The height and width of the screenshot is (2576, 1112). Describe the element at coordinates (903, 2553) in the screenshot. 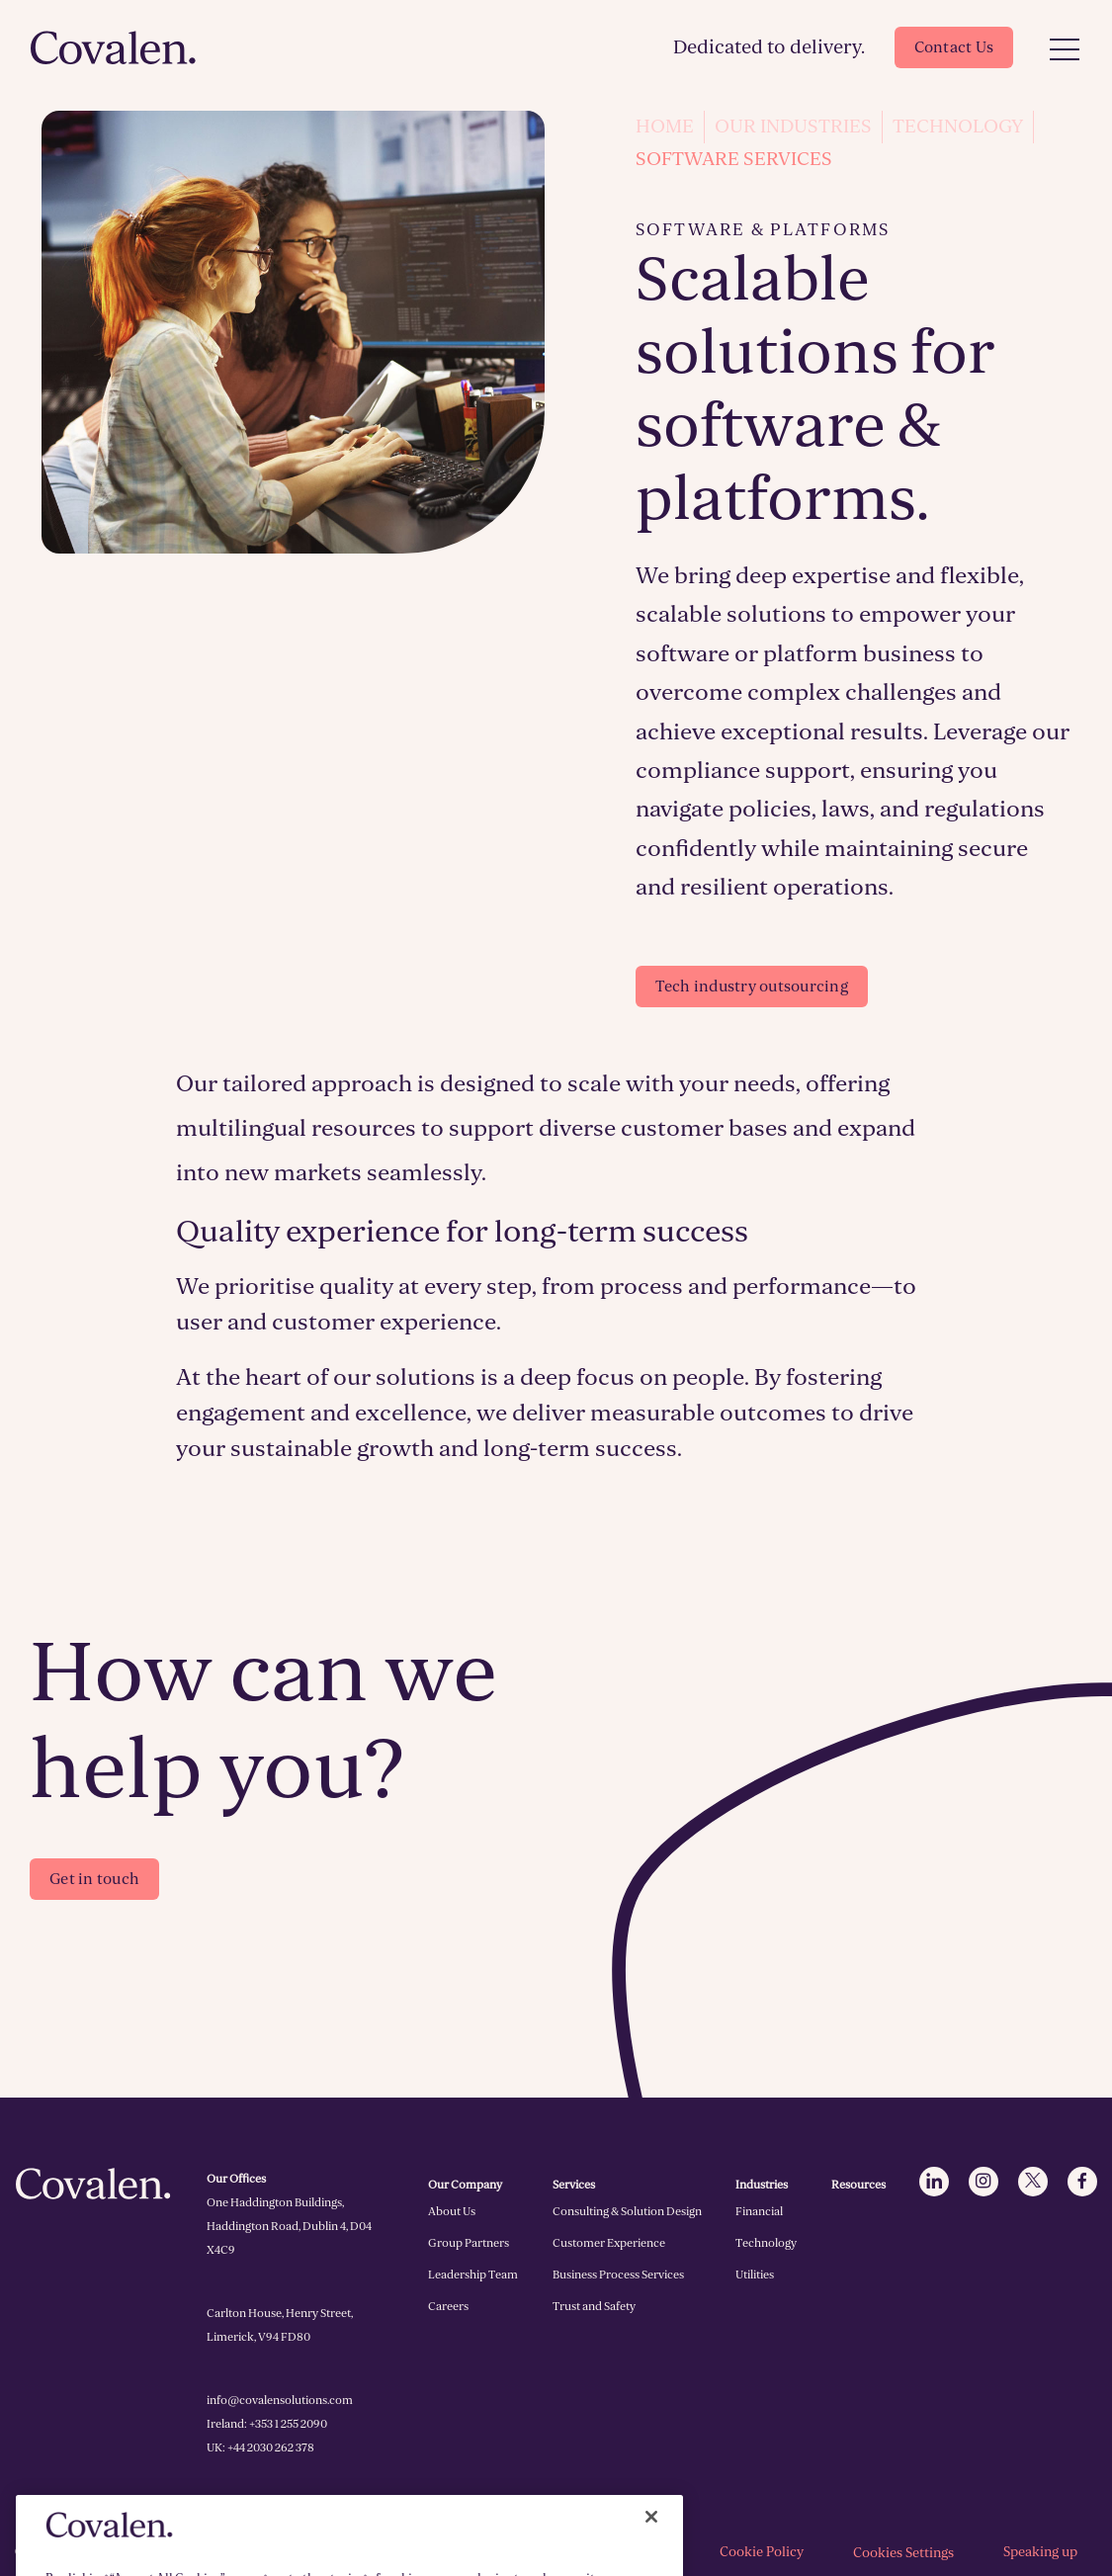

I see `Cookies Settings` at that location.